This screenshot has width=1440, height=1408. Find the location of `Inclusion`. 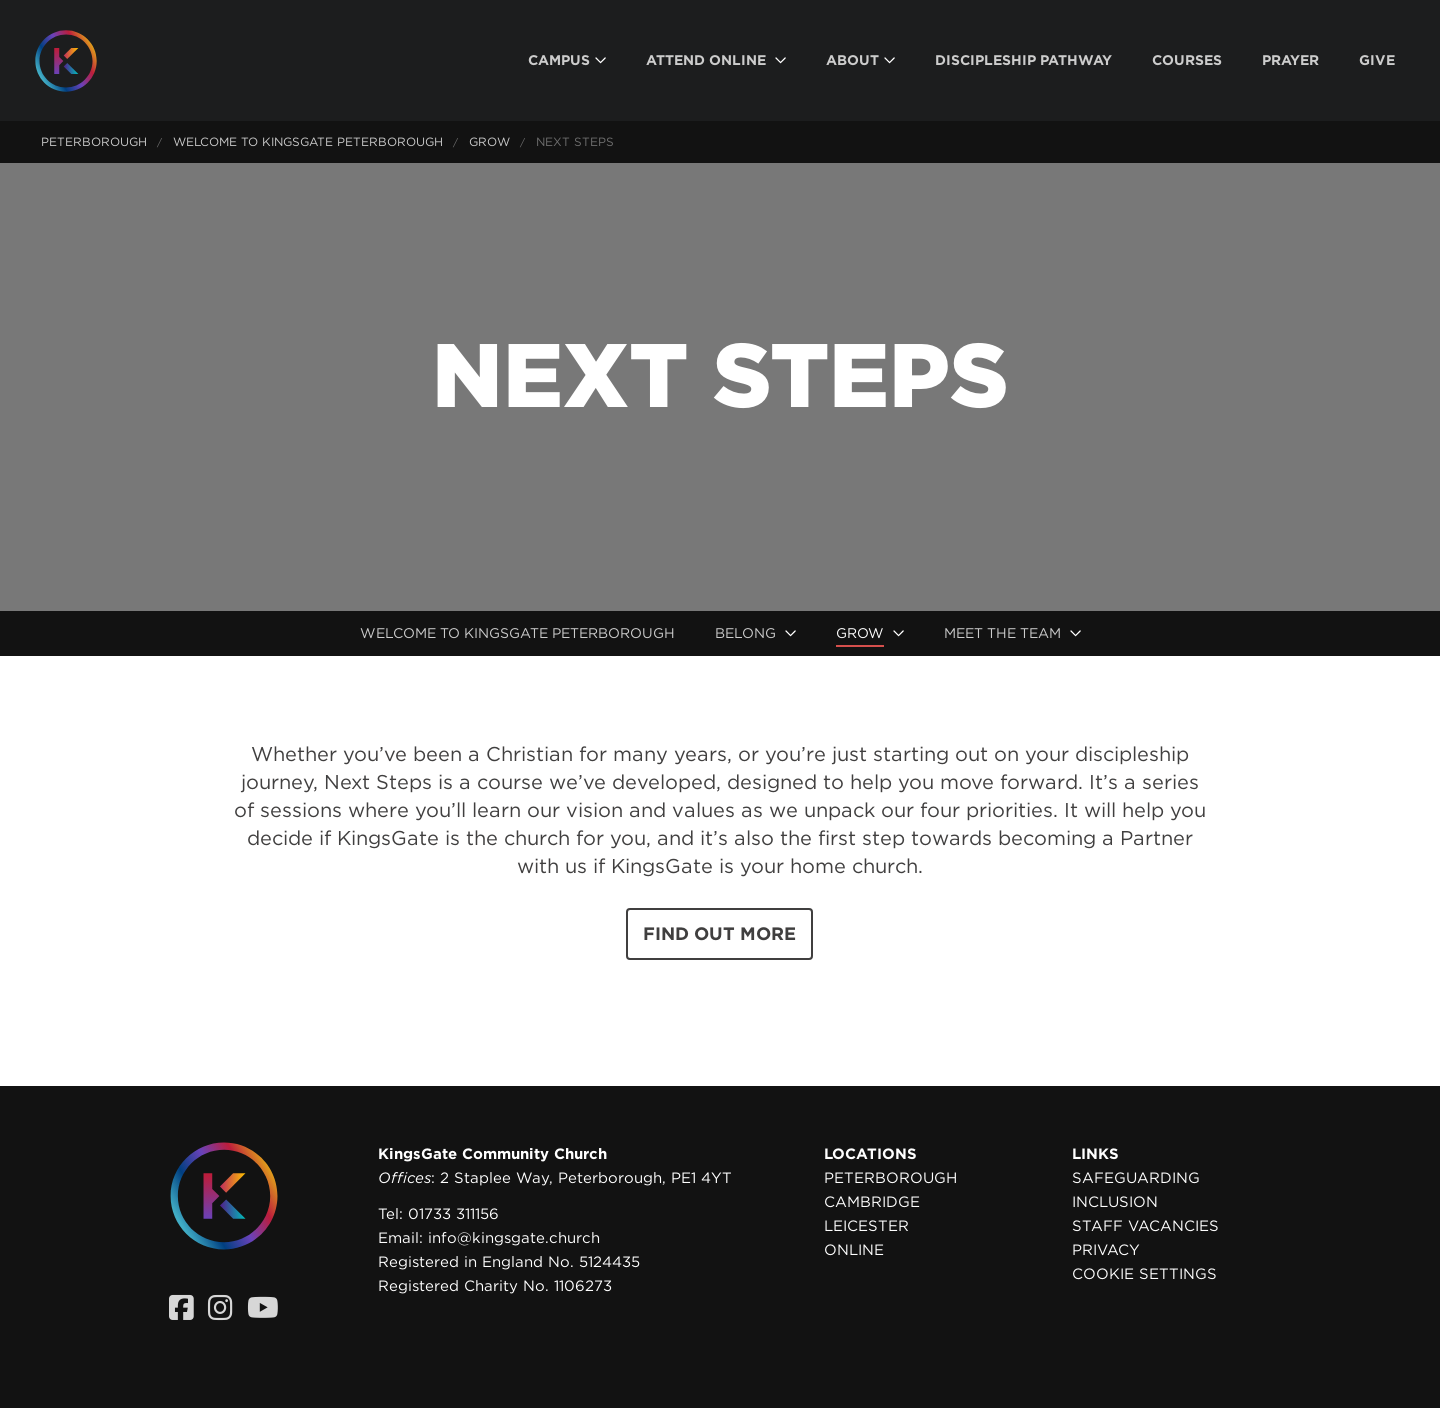

Inclusion is located at coordinates (1115, 1202).